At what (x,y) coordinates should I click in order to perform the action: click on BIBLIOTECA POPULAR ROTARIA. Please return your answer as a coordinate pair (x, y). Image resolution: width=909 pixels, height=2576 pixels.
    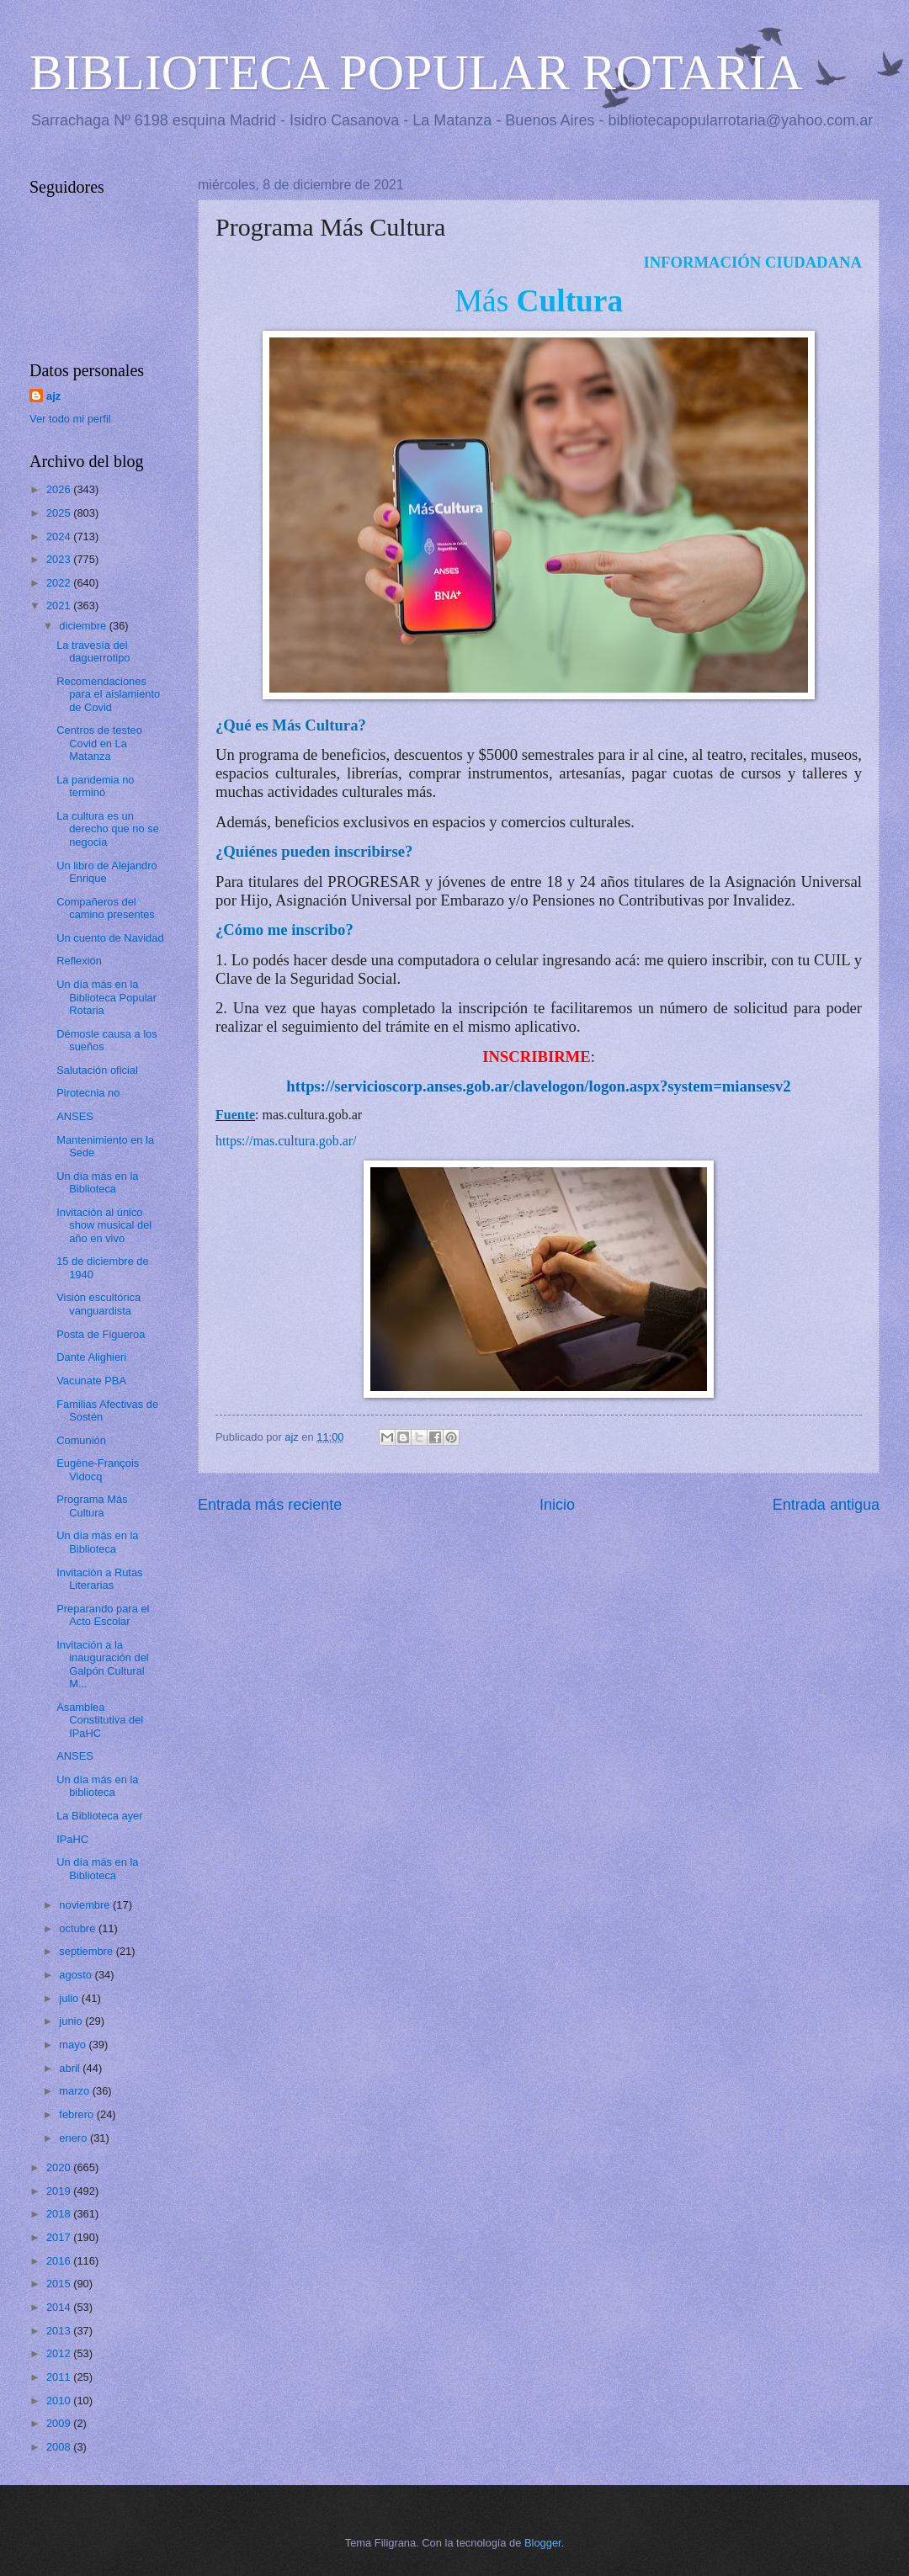
    Looking at the image, I should click on (416, 72).